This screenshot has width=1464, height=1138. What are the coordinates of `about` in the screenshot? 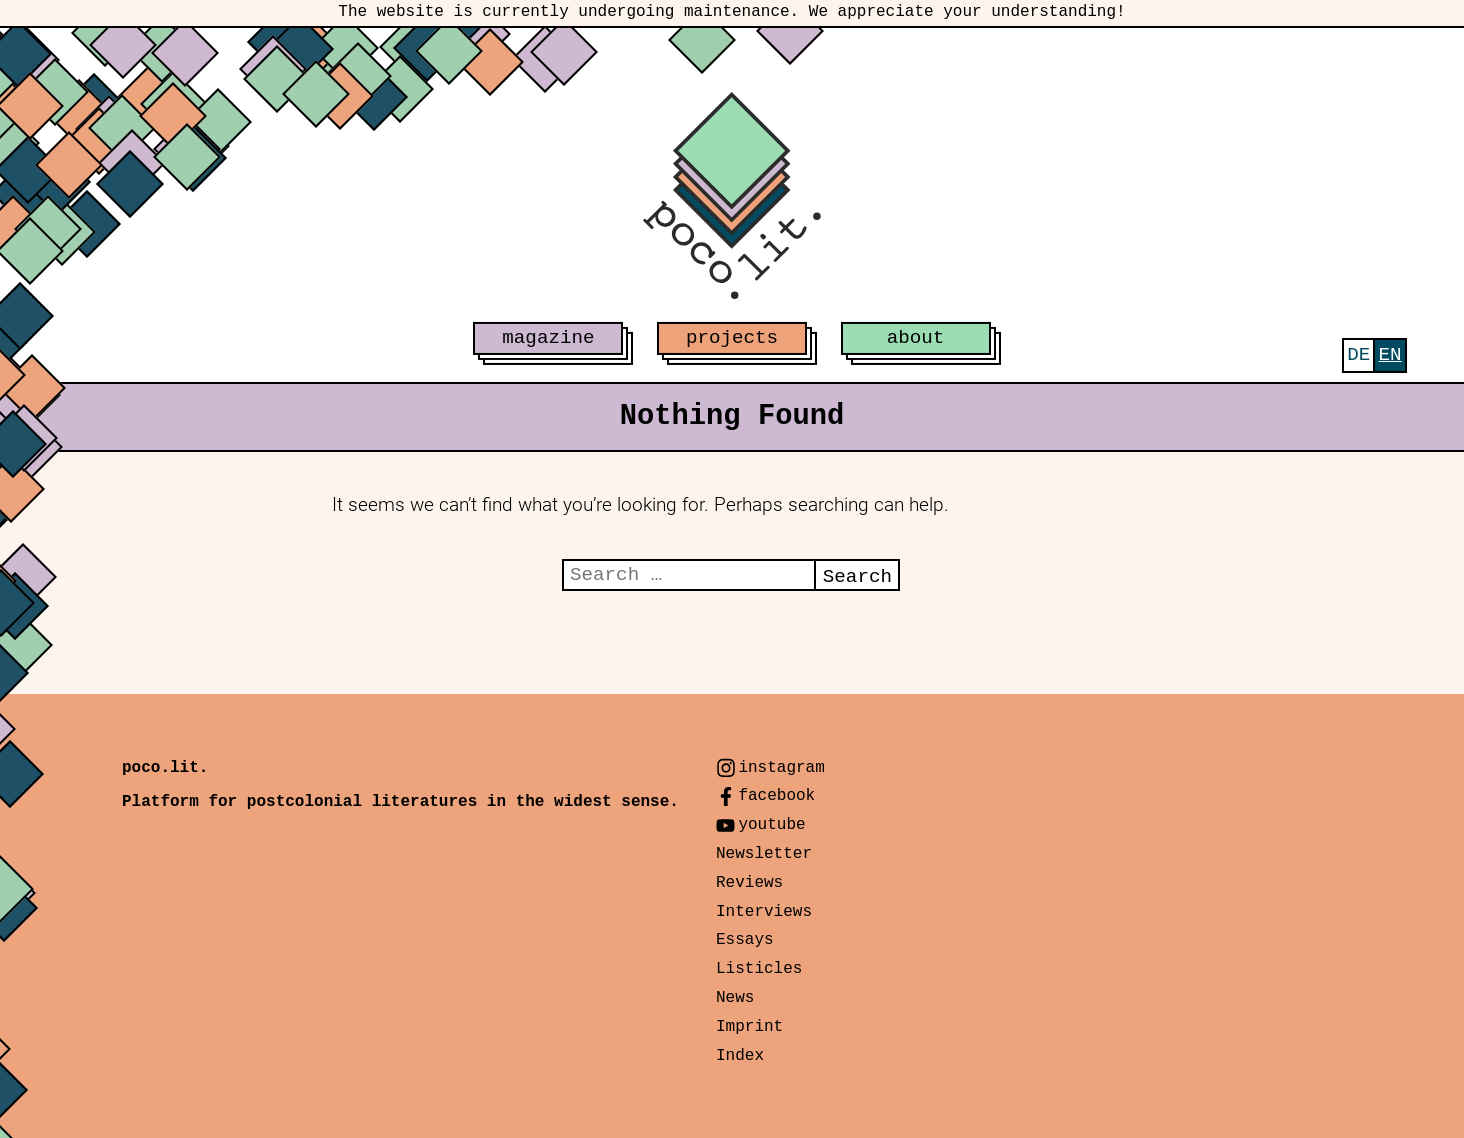 It's located at (916, 338).